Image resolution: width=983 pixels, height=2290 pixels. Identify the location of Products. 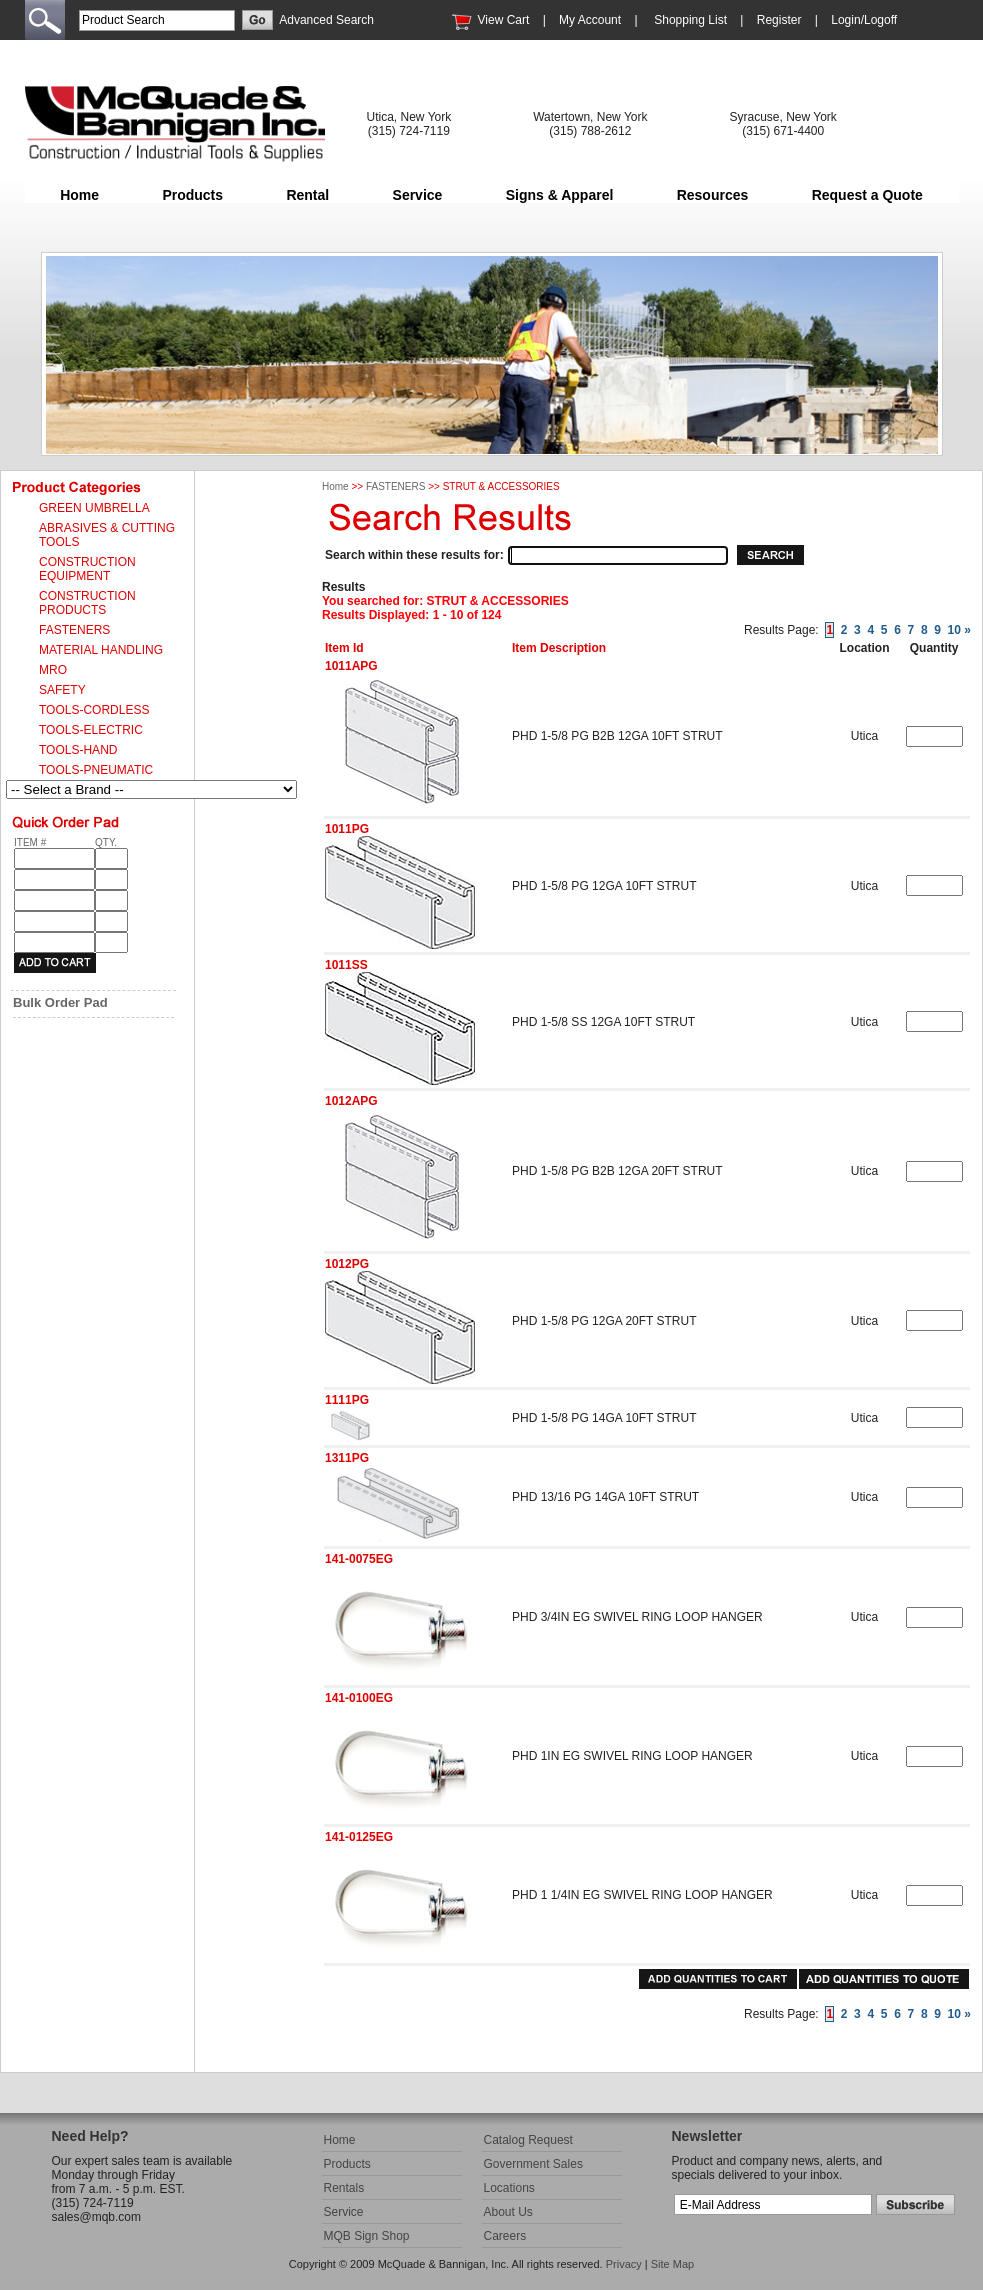
(192, 195).